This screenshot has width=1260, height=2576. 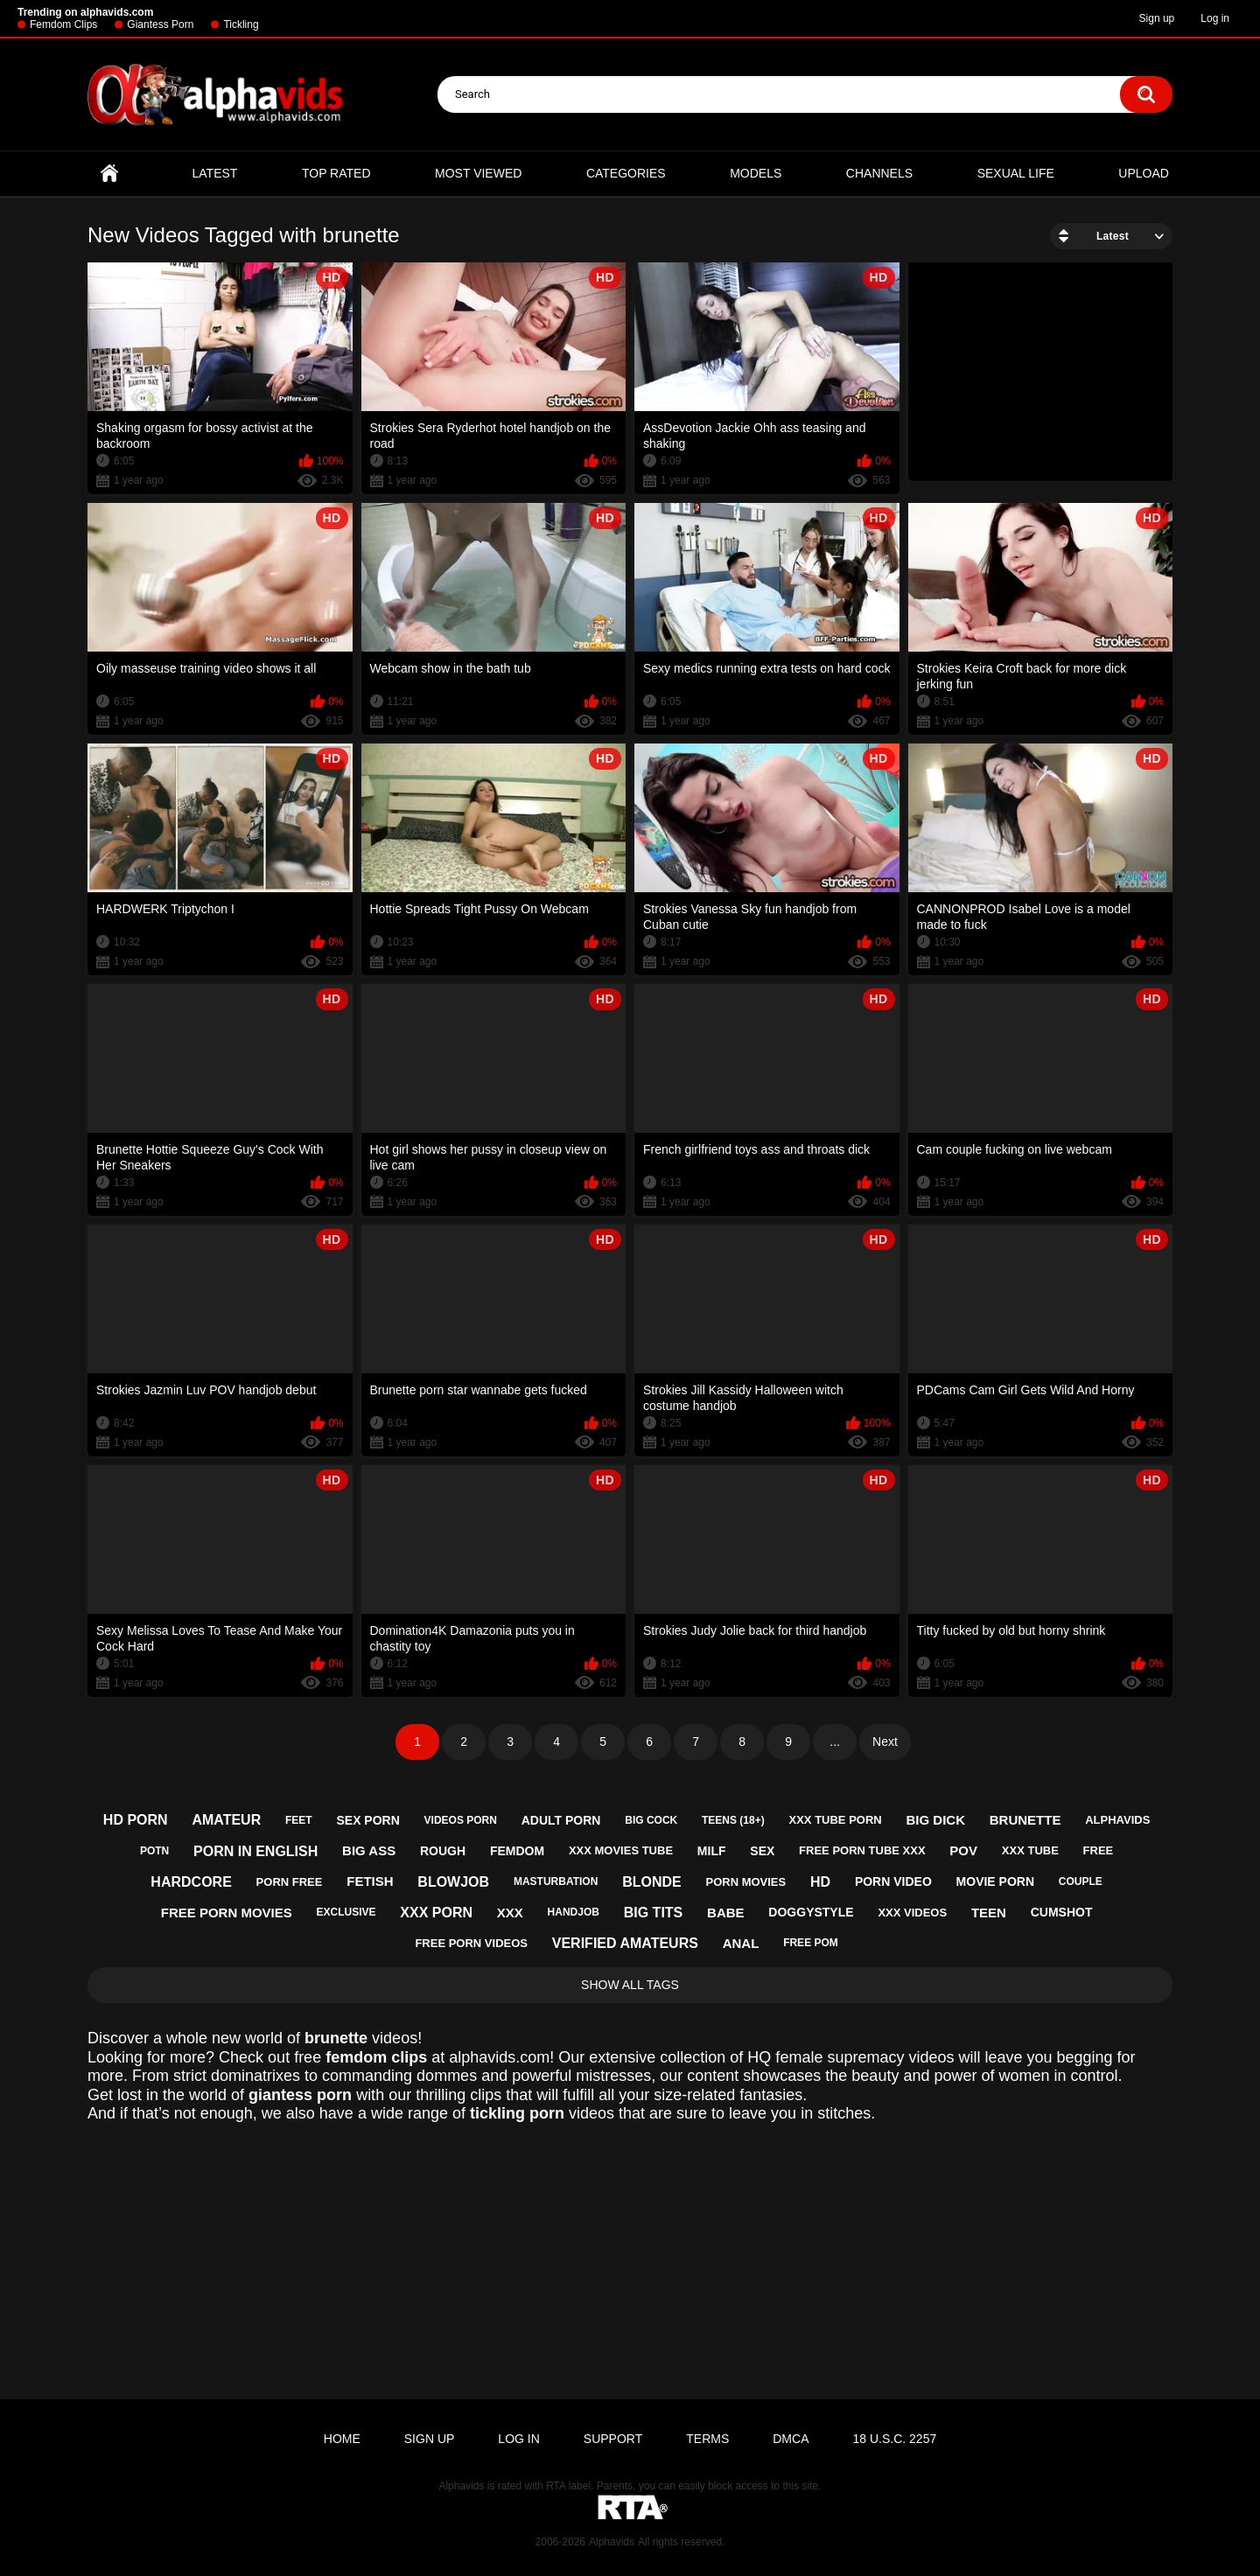 I want to click on Femdom Clips, so click(x=63, y=24).